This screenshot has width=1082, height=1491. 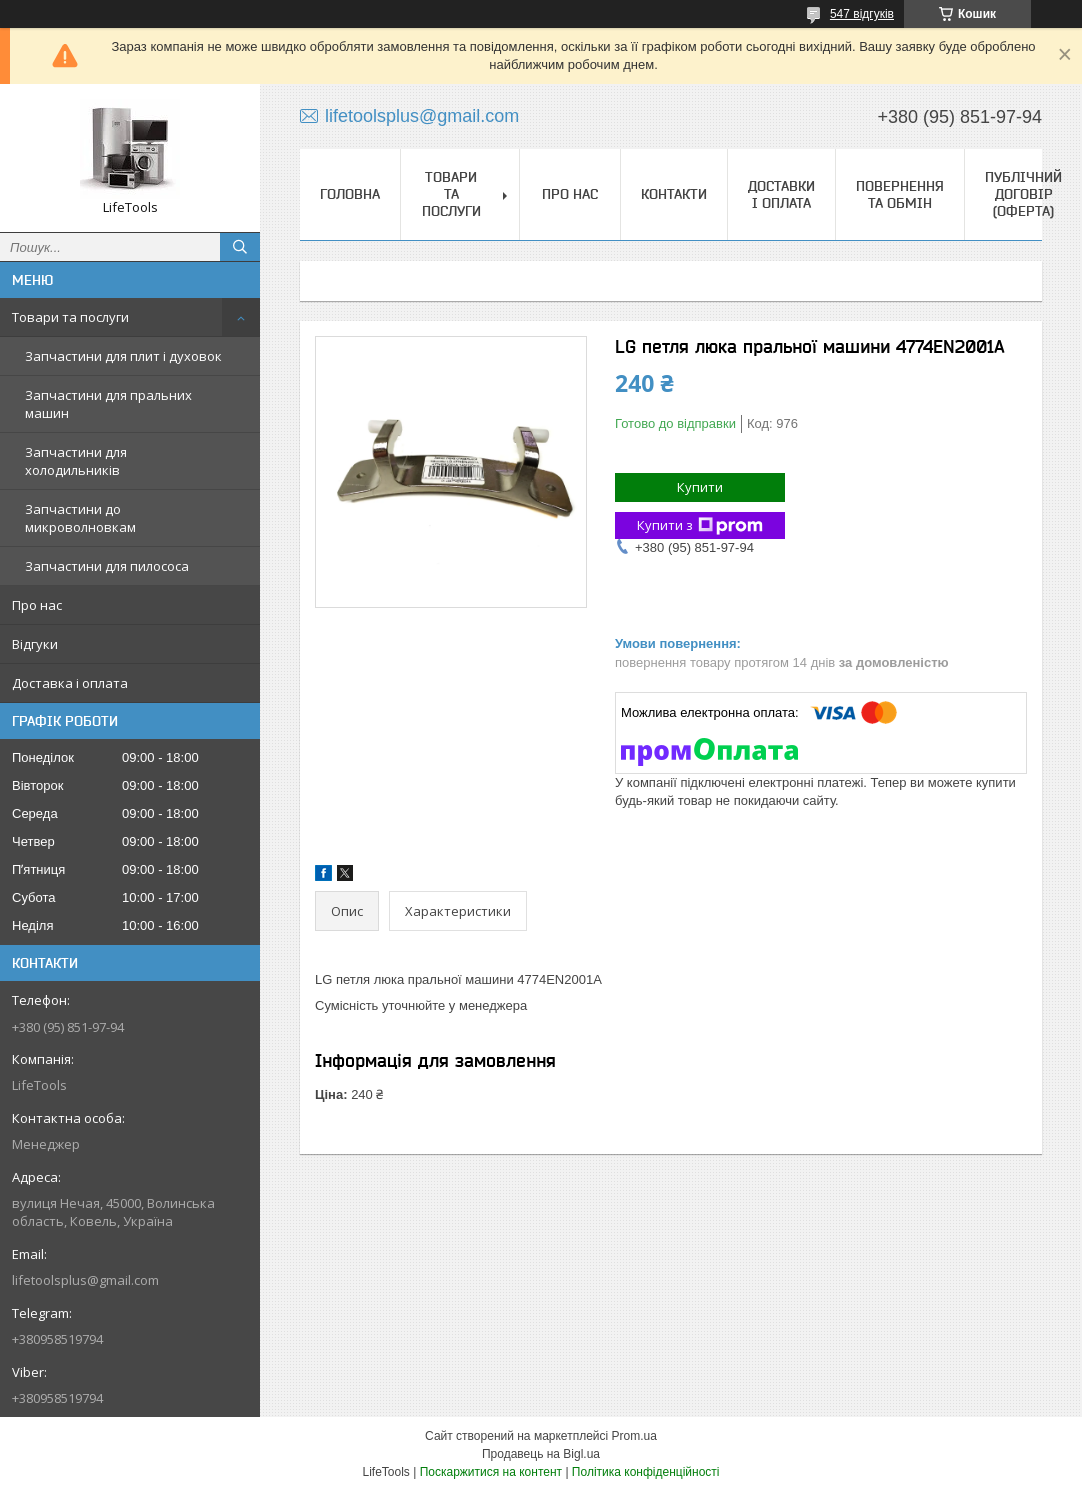 I want to click on Головна, so click(x=350, y=194).